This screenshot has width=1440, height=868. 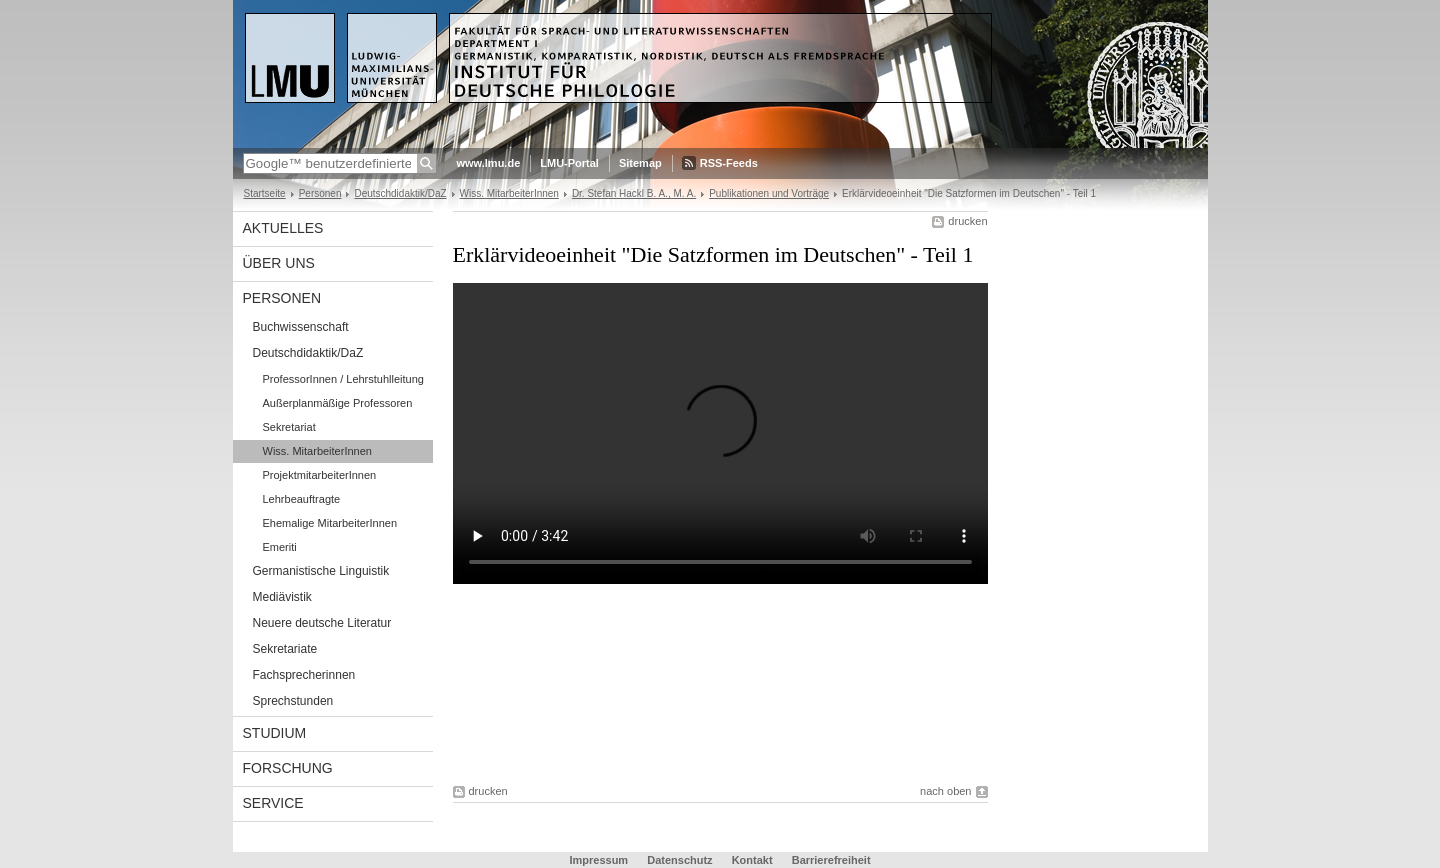 What do you see at coordinates (338, 403) in the screenshot?
I see `Außerplanmäßige Professoren` at bounding box center [338, 403].